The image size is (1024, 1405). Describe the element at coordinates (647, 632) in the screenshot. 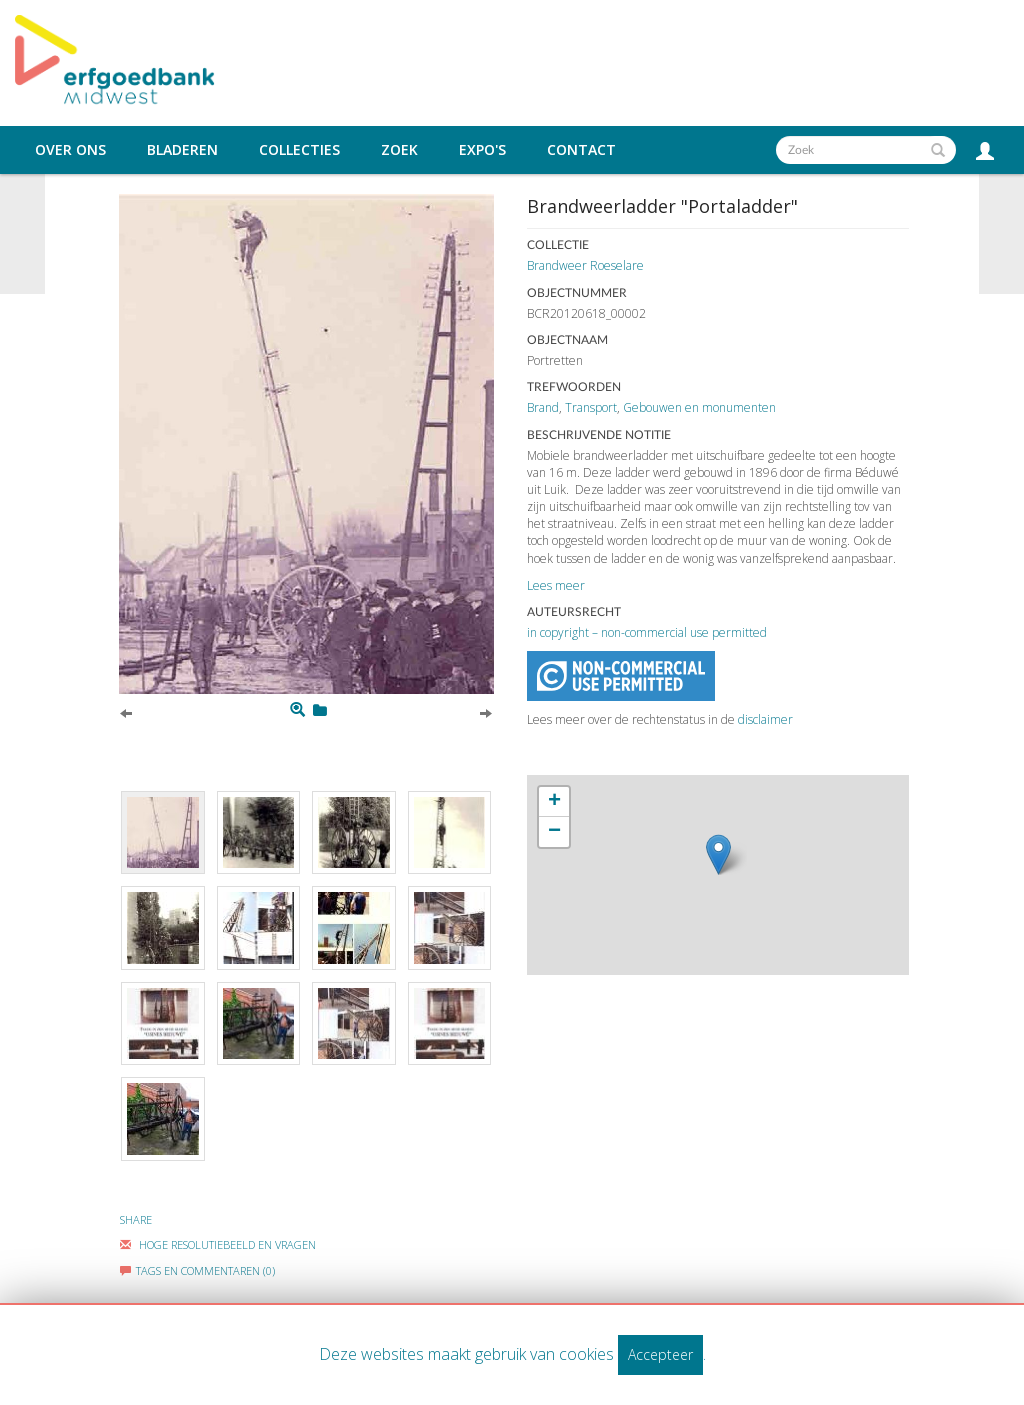

I see `in copyright – non-commercial use permitted` at that location.